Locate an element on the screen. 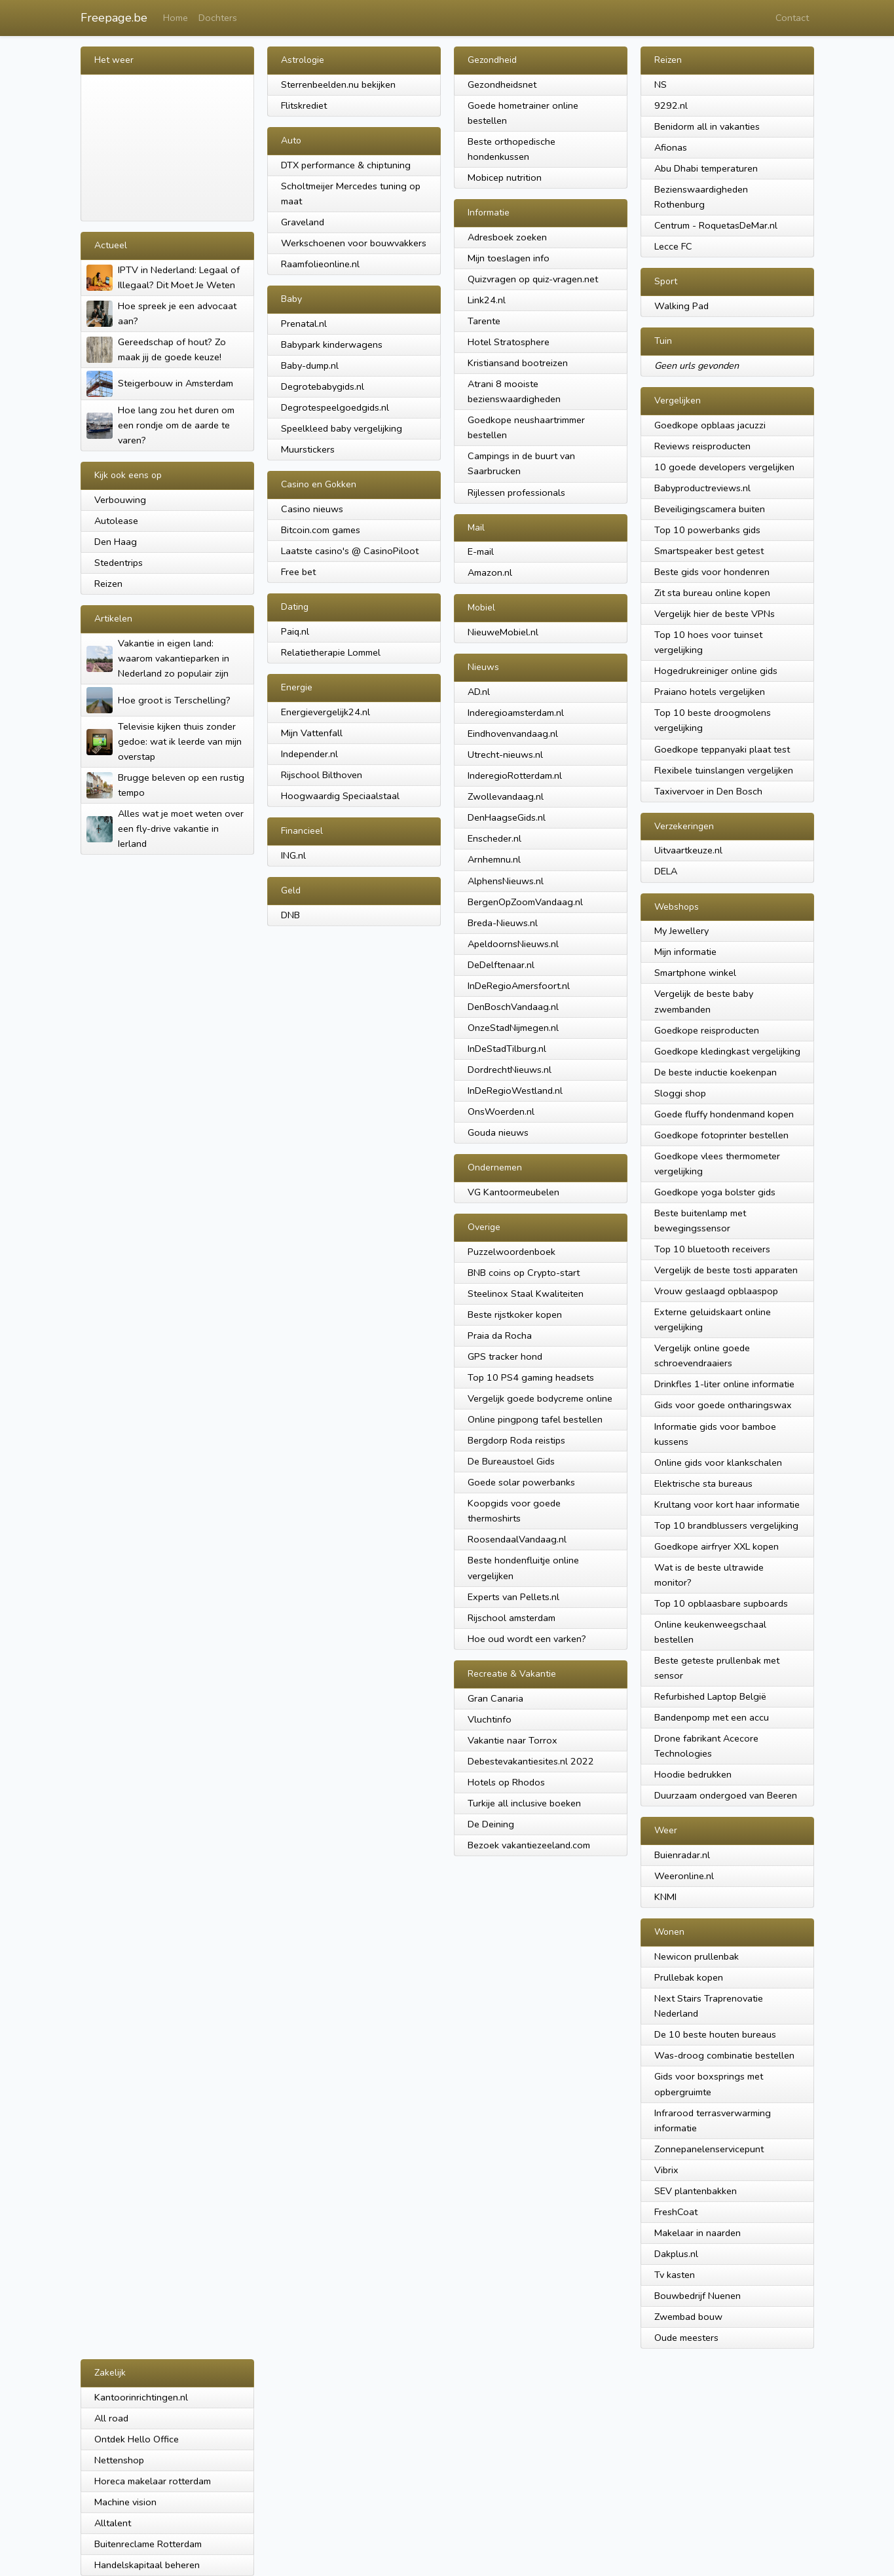 This screenshot has width=894, height=2576. Kantoorinrichtingen.nl is located at coordinates (141, 2397).